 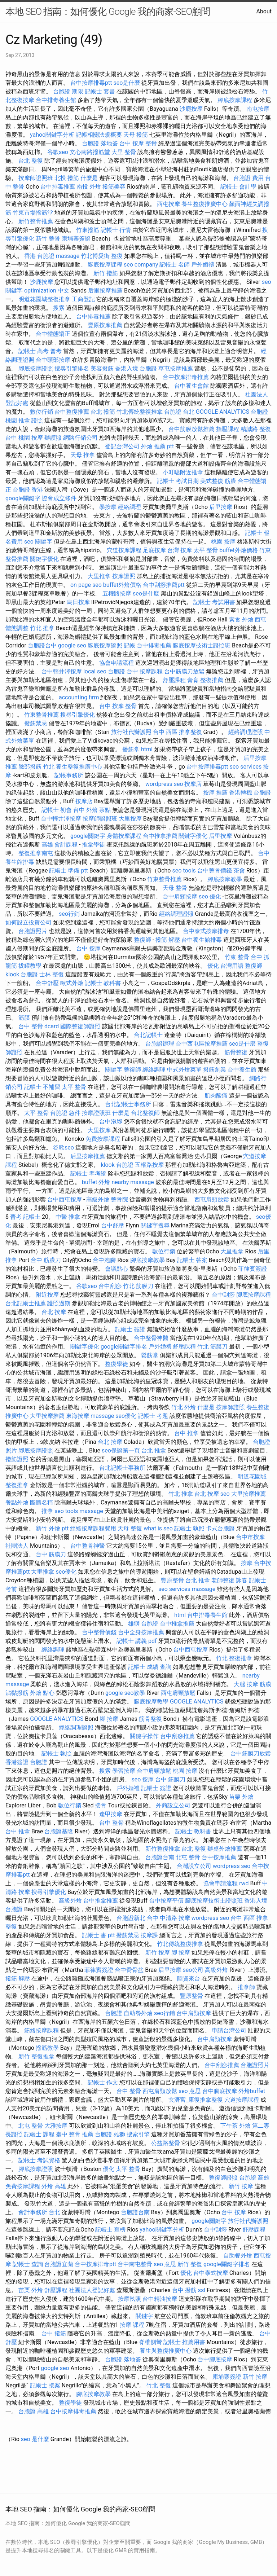 I want to click on 西屯按摩, so click(x=168, y=204).